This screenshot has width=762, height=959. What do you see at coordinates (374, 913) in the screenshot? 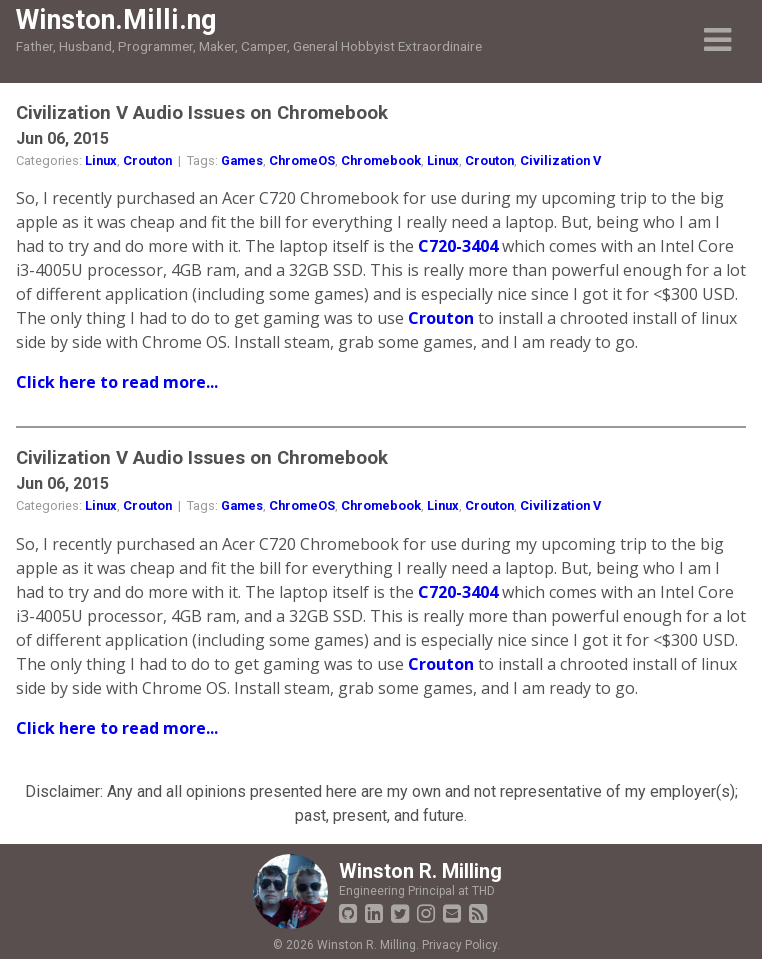
I see `[LinkedIn Profile]` at bounding box center [374, 913].